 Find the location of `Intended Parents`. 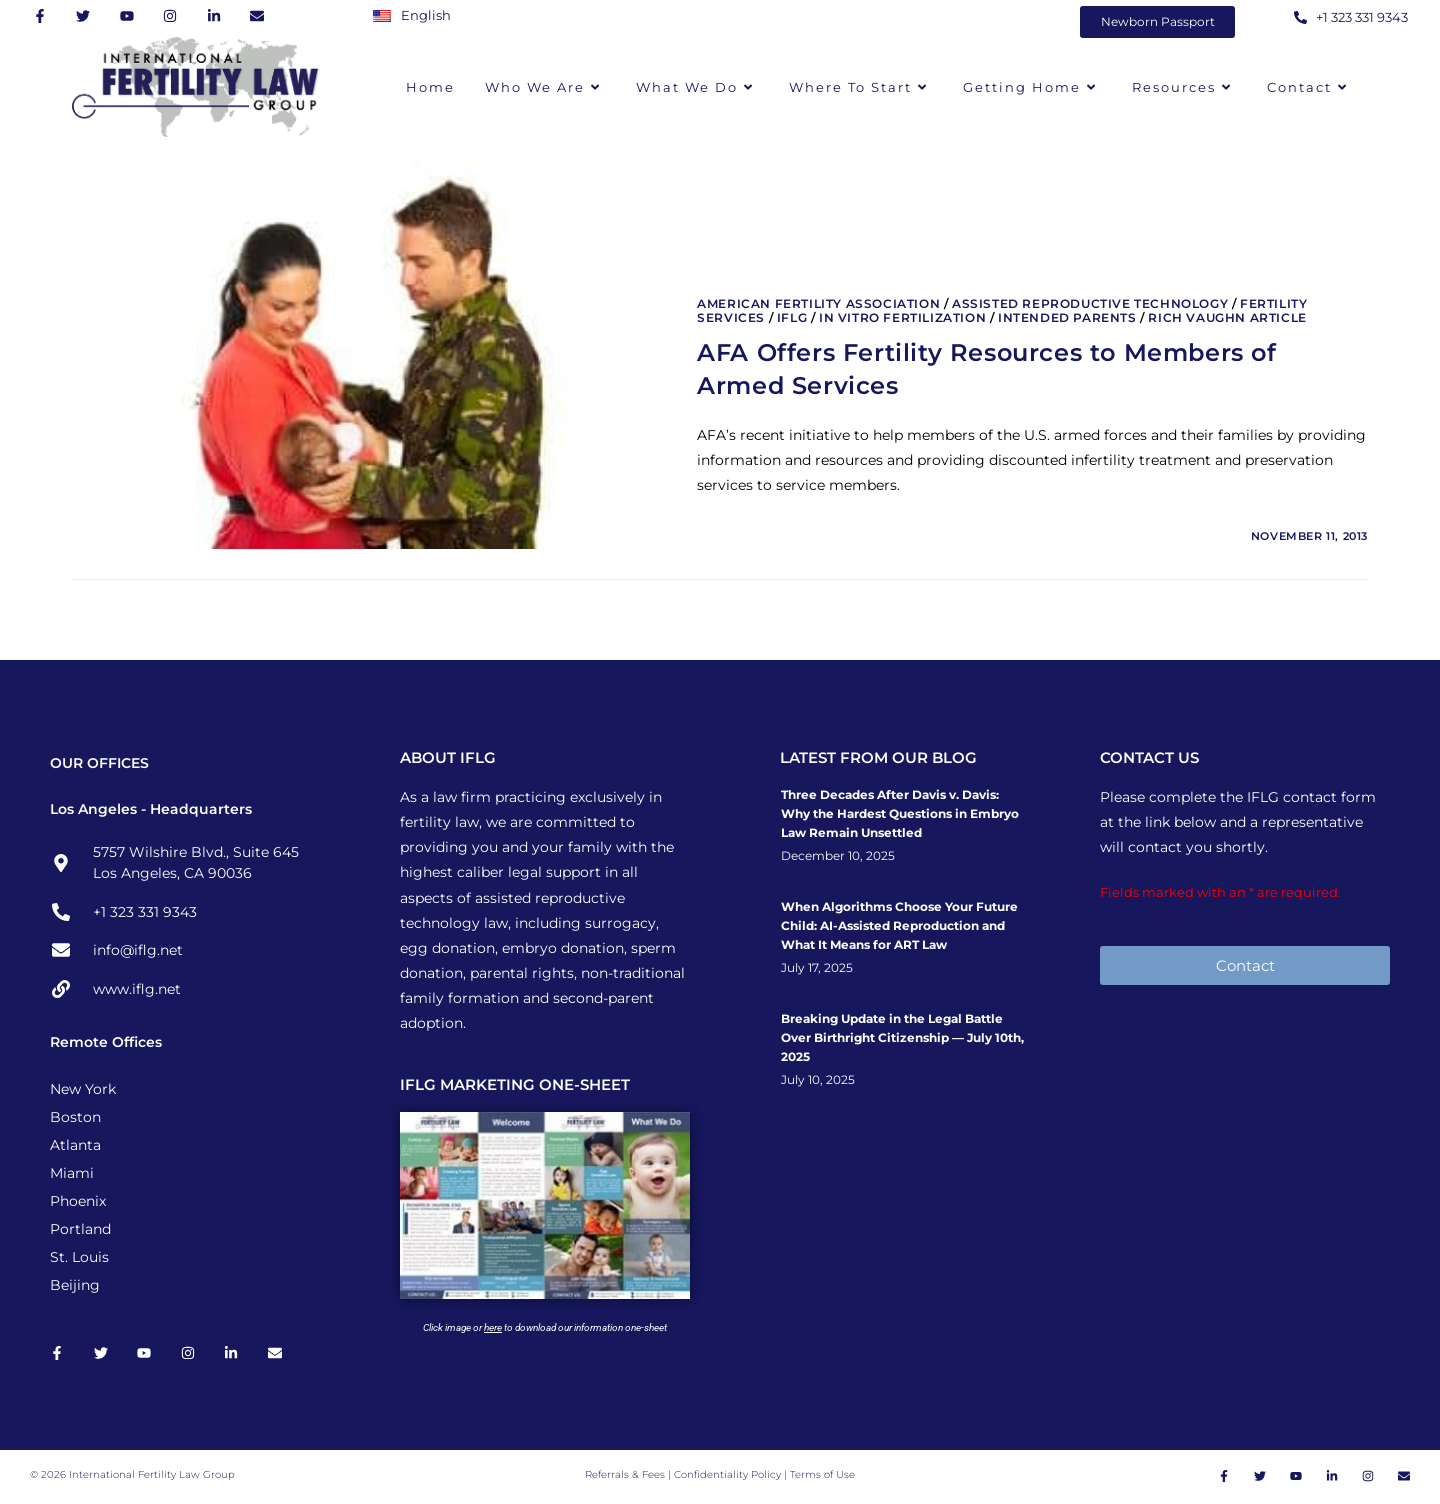

Intended Parents is located at coordinates (1067, 317).